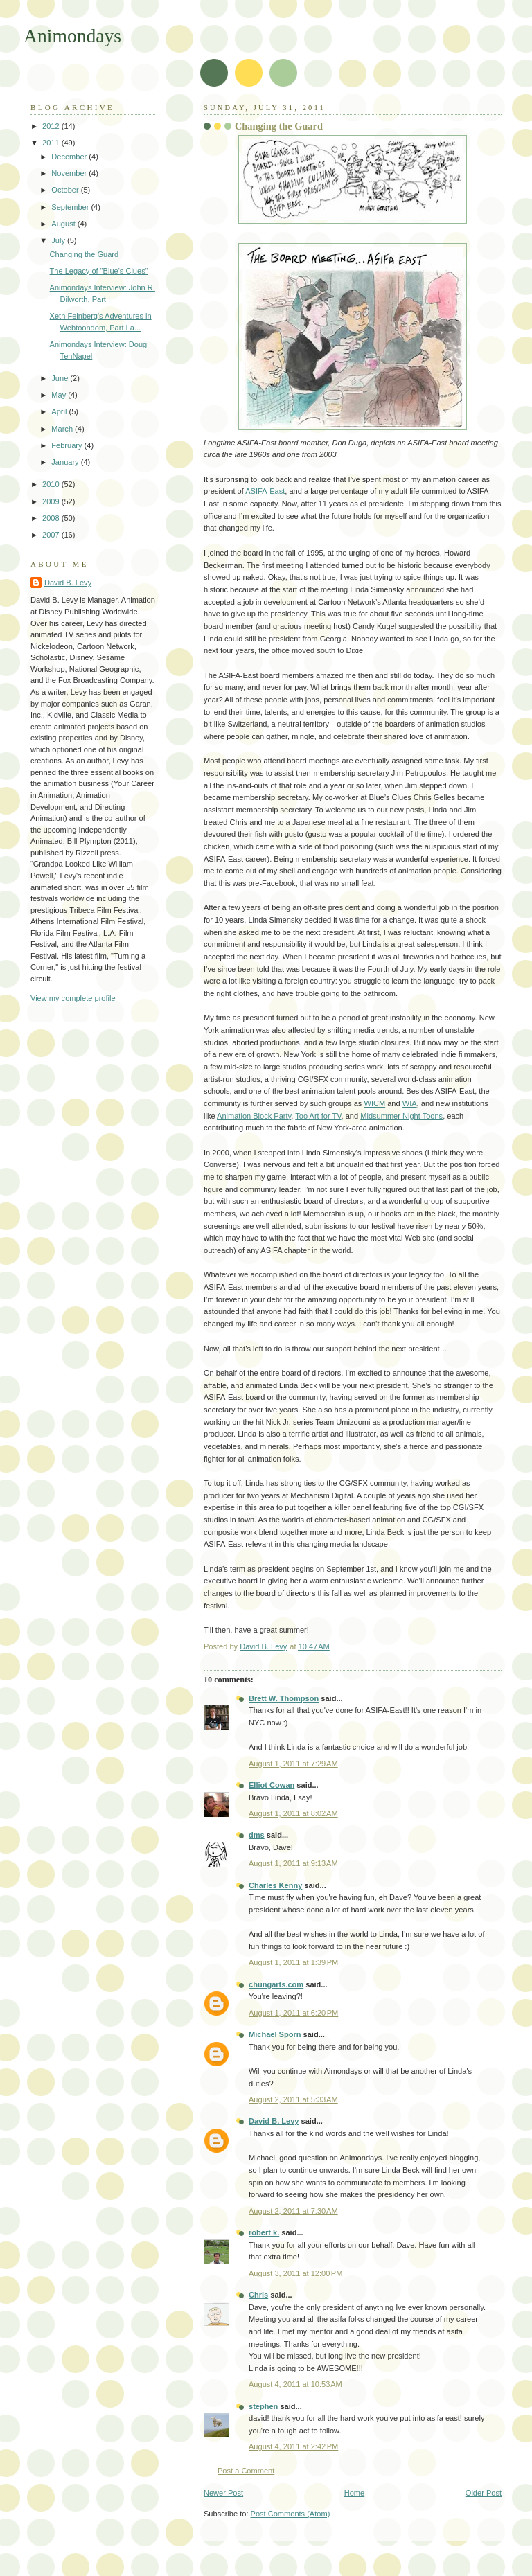 The width and height of the screenshot is (532, 2576). Describe the element at coordinates (257, 1835) in the screenshot. I see `dms` at that location.